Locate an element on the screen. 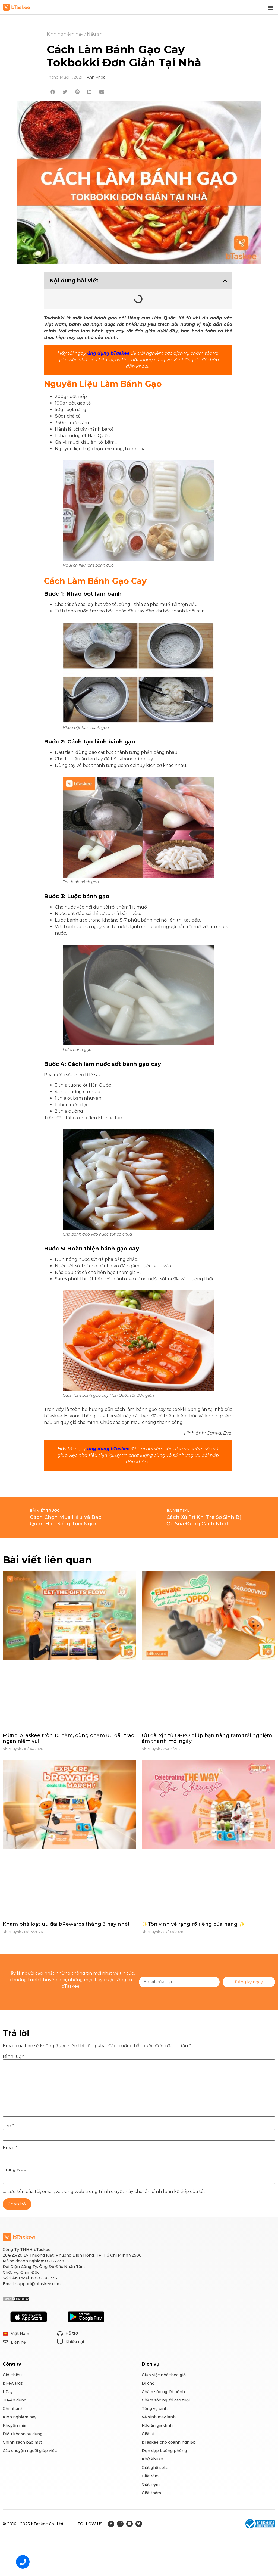  Ưu đãi xịn từ OPPO giúp bạn nâng tầm trải nghiệm âm thanh mỗi ngày is located at coordinates (207, 1738).